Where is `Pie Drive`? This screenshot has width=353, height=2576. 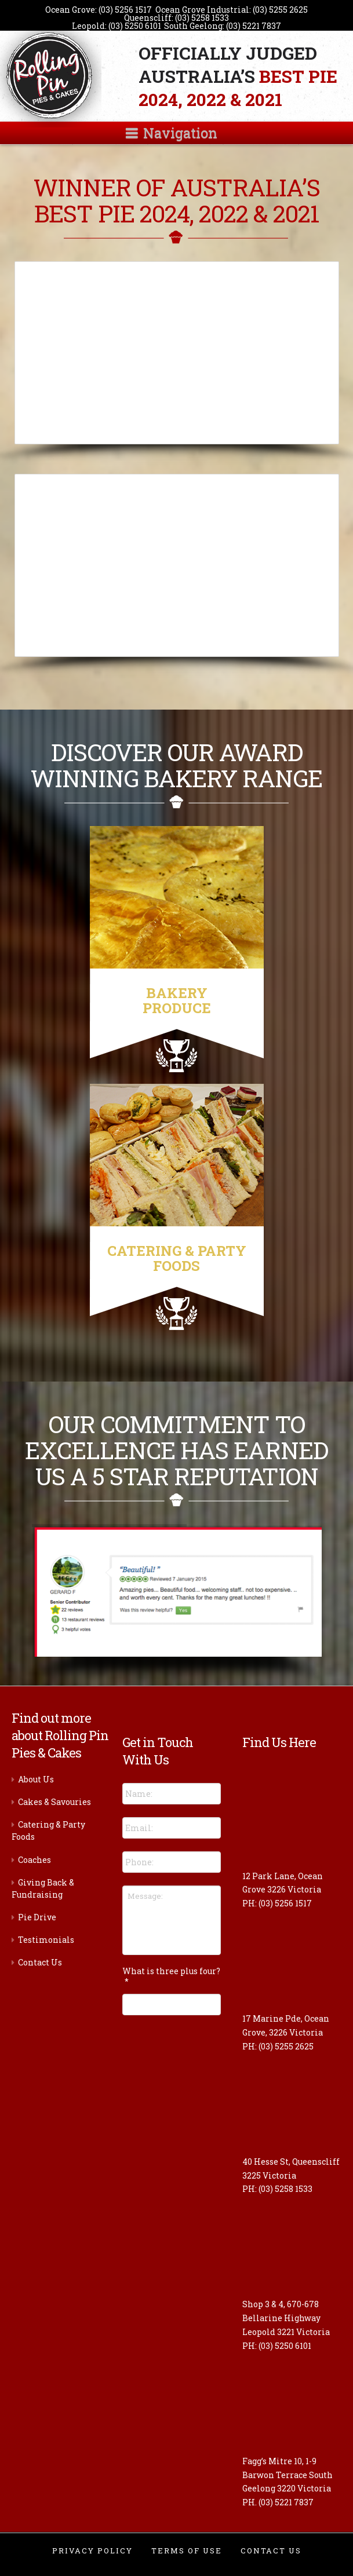 Pie Drive is located at coordinates (37, 1917).